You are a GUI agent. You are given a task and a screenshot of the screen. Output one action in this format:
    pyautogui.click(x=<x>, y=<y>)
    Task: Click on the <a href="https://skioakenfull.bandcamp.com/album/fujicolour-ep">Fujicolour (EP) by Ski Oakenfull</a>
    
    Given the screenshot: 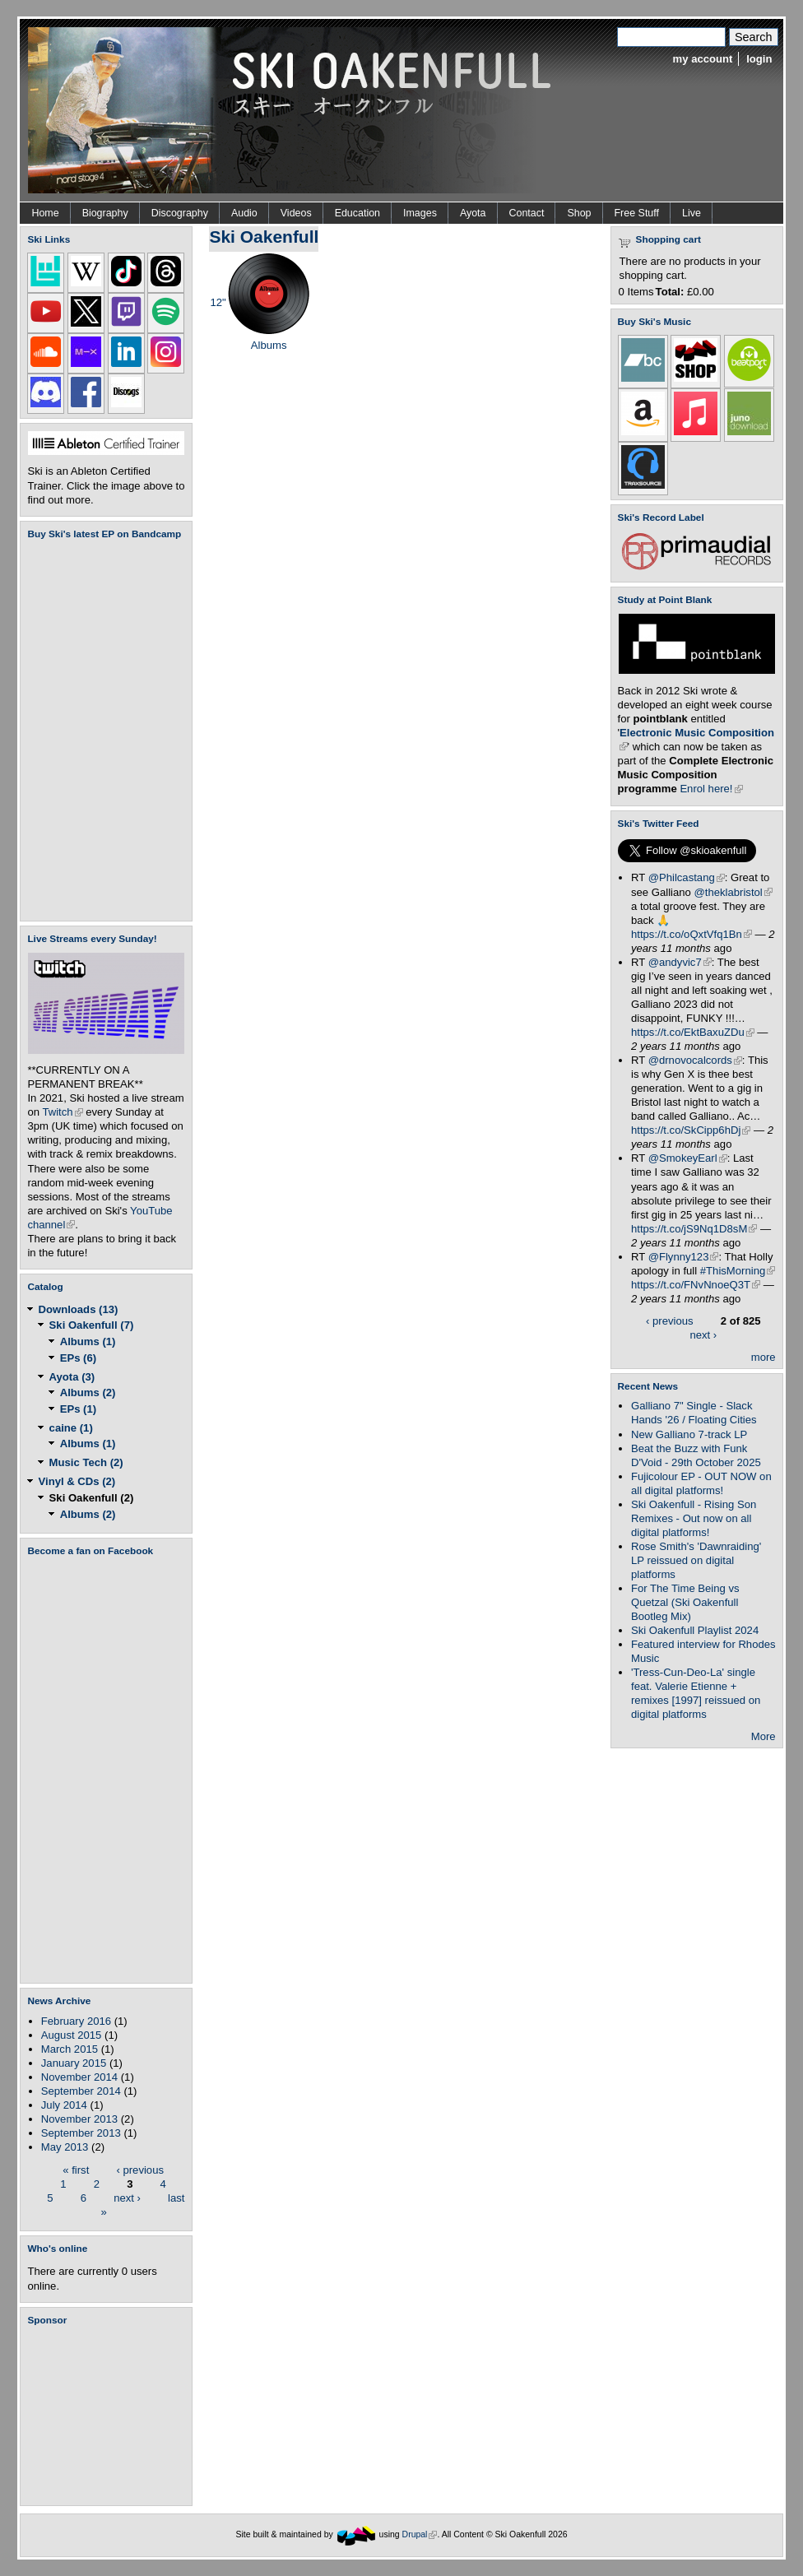 What is the action you would take?
    pyautogui.click(x=101, y=730)
    